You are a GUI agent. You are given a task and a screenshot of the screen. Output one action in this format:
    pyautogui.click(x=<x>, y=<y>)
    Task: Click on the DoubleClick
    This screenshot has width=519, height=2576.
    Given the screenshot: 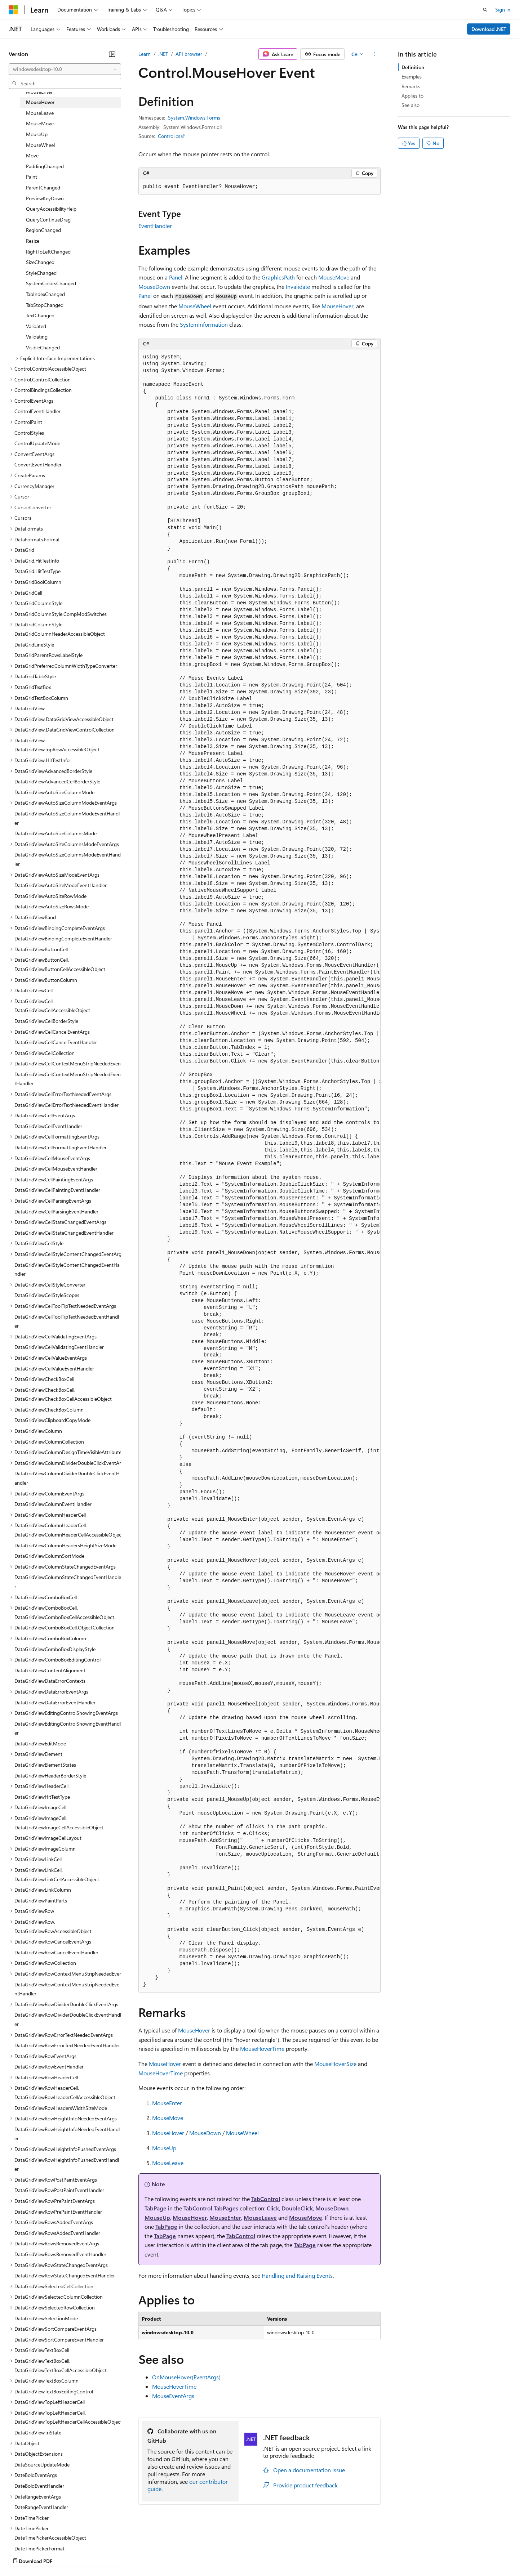 What is the action you would take?
    pyautogui.click(x=297, y=2208)
    